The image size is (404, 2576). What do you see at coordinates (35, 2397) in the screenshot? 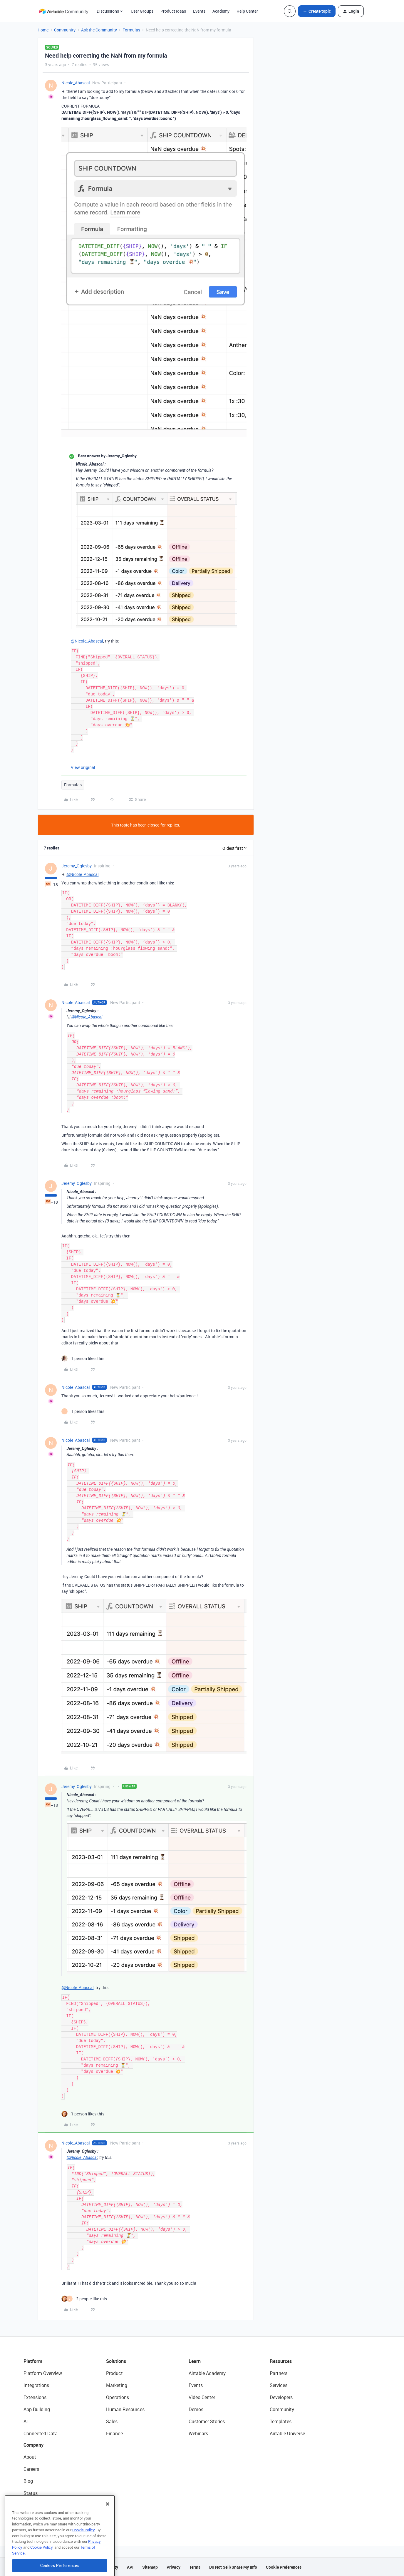
I see `Extensions` at bounding box center [35, 2397].